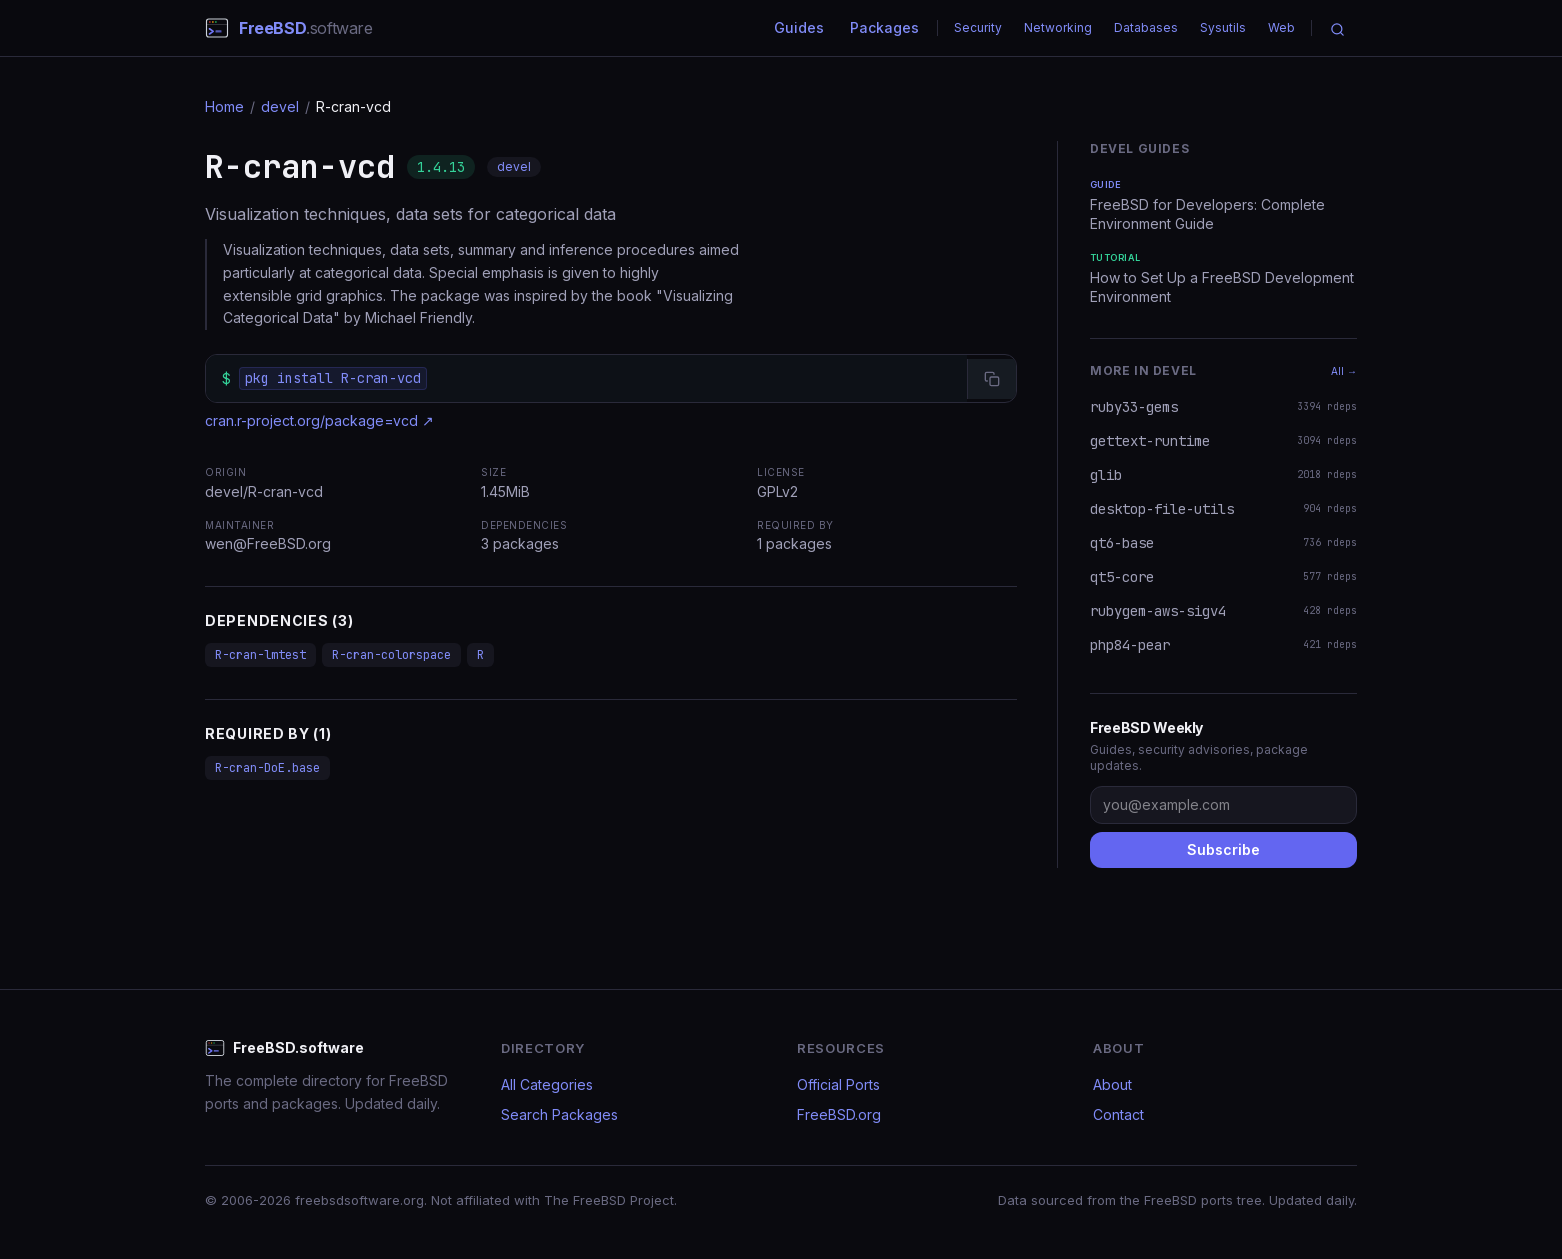 The width and height of the screenshot is (1562, 1259). I want to click on FreeBSD.org, so click(839, 1114).